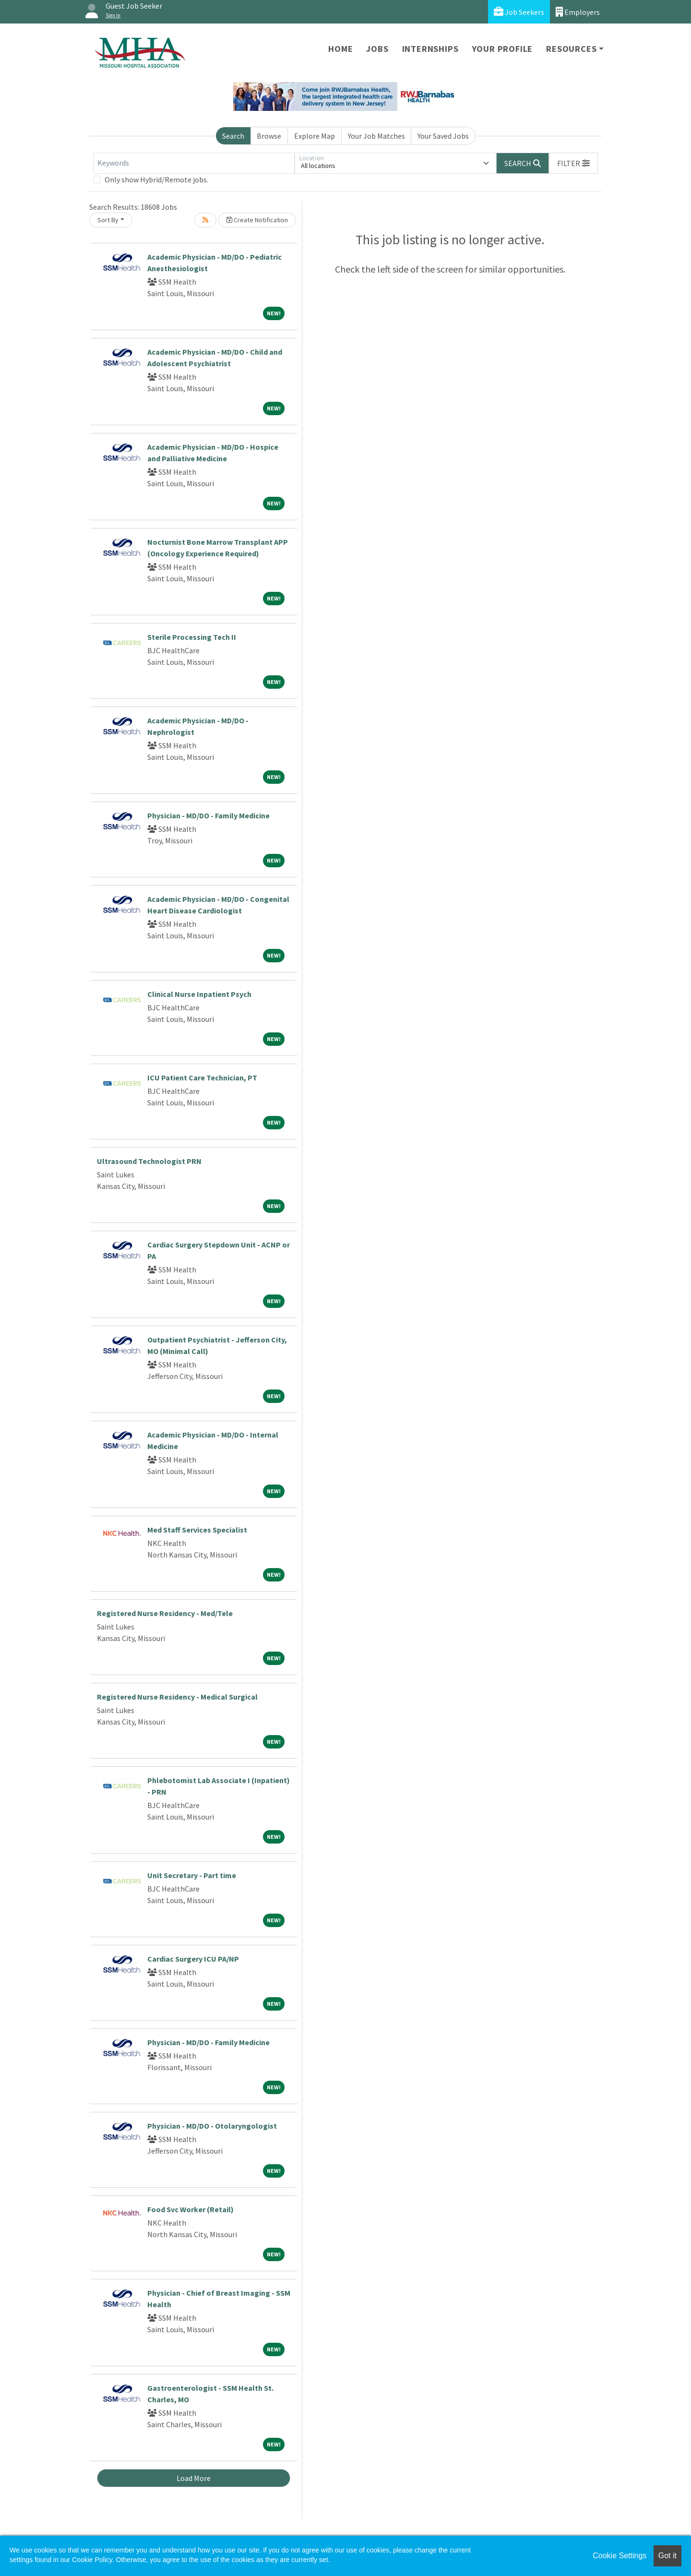 The height and width of the screenshot is (2576, 691). What do you see at coordinates (571, 48) in the screenshot?
I see `Resources [button]` at bounding box center [571, 48].